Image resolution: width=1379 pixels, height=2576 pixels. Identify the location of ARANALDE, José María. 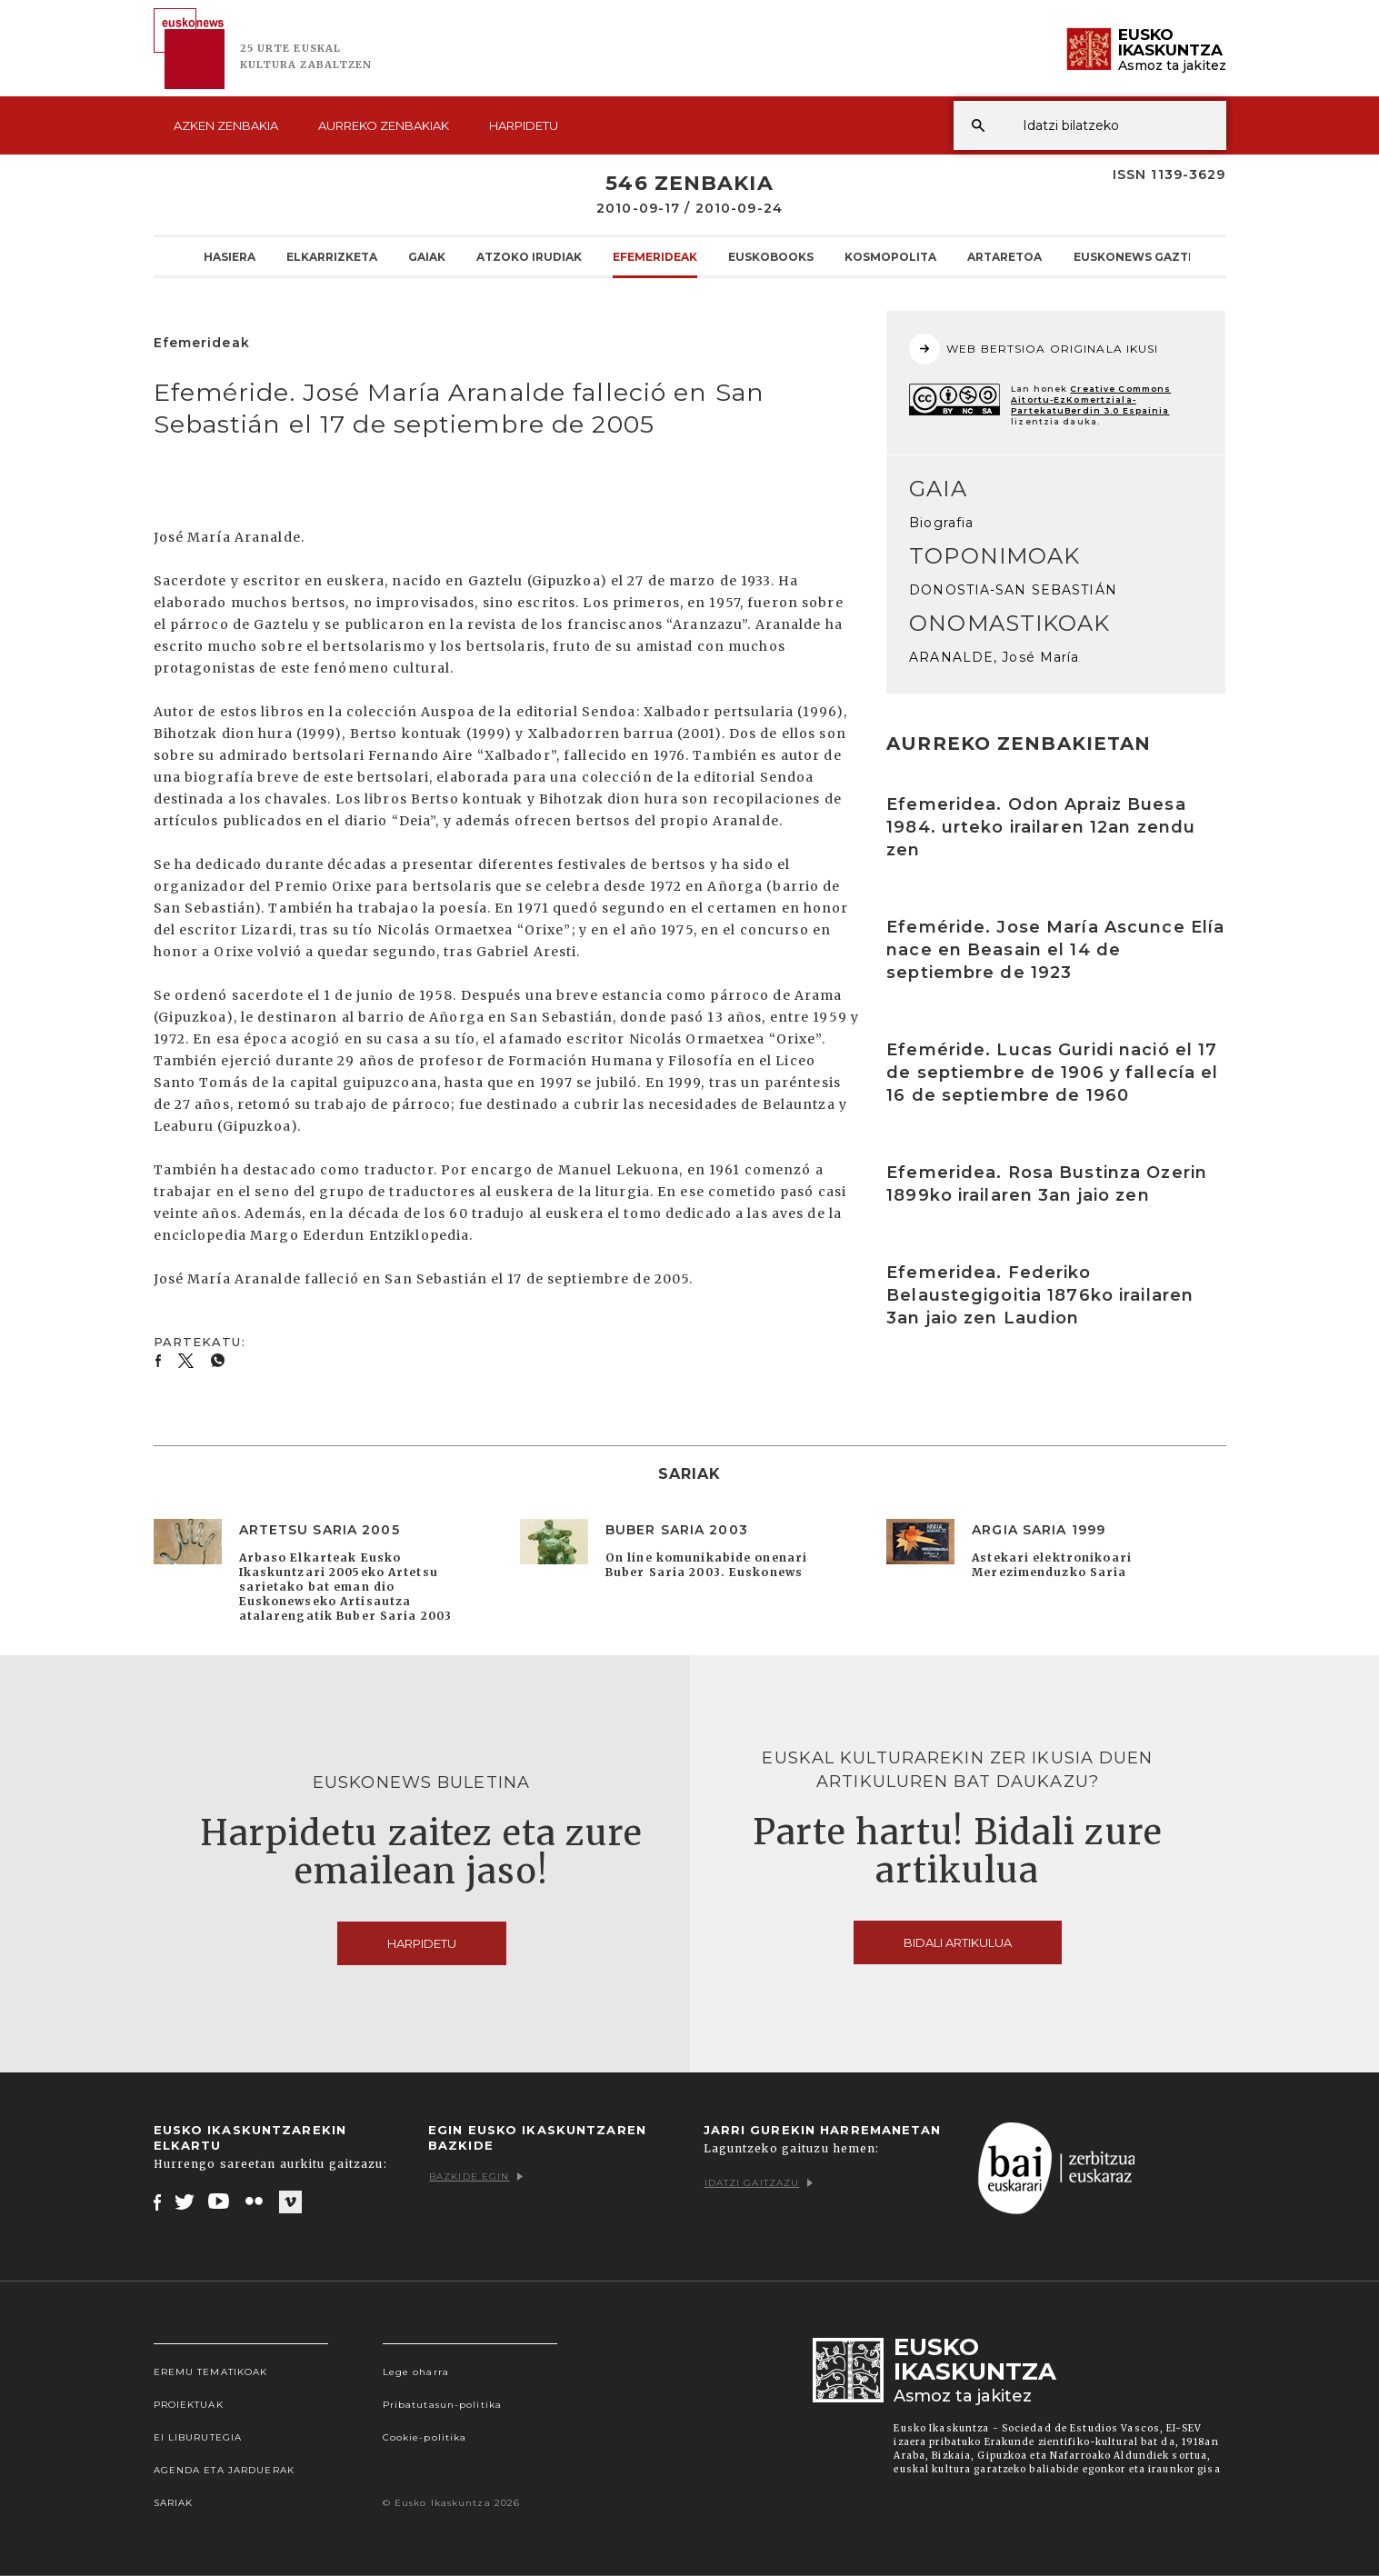
(994, 657).